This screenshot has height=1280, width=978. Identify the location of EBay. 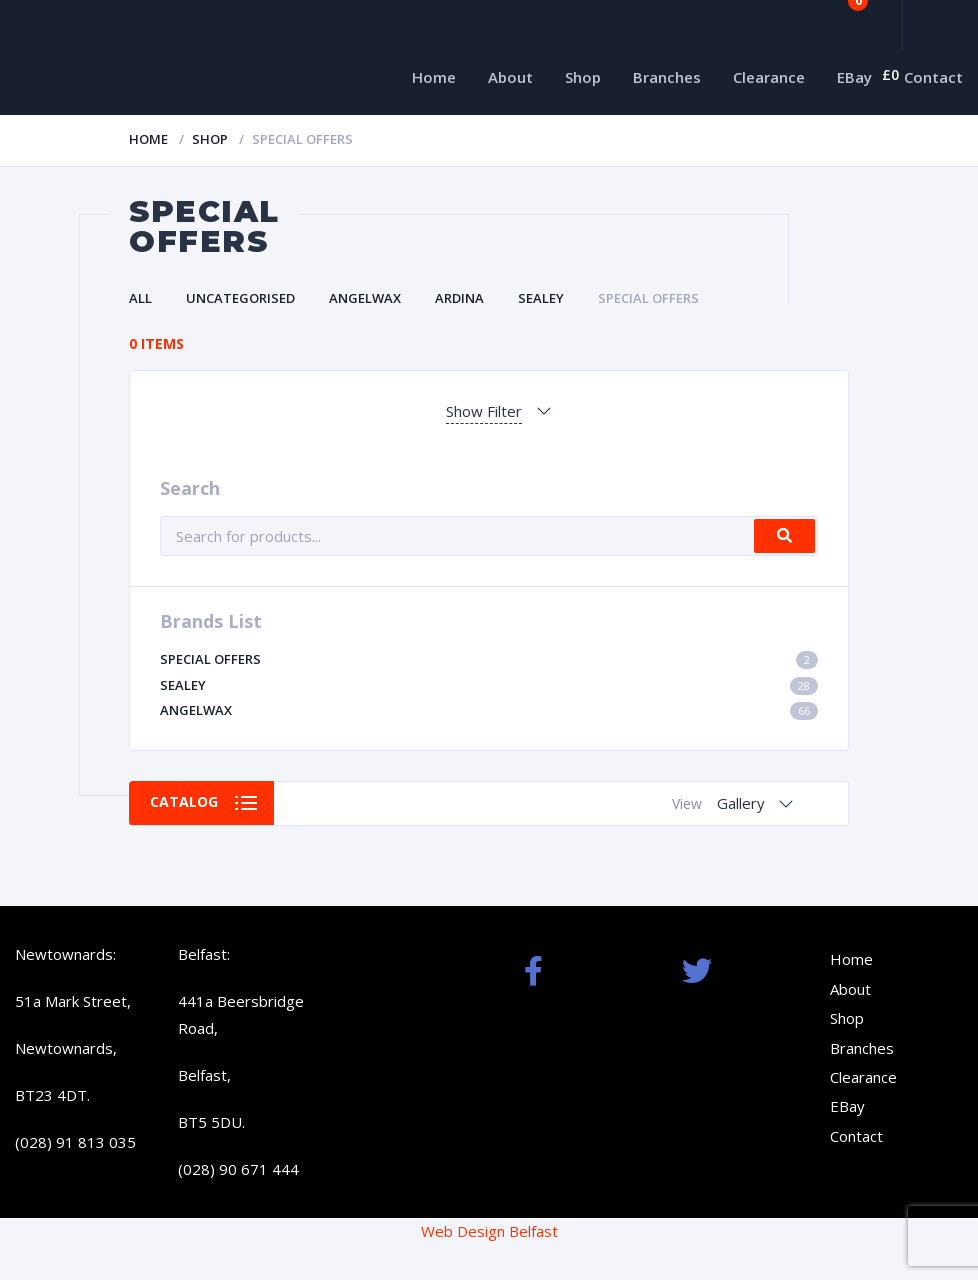
(854, 77).